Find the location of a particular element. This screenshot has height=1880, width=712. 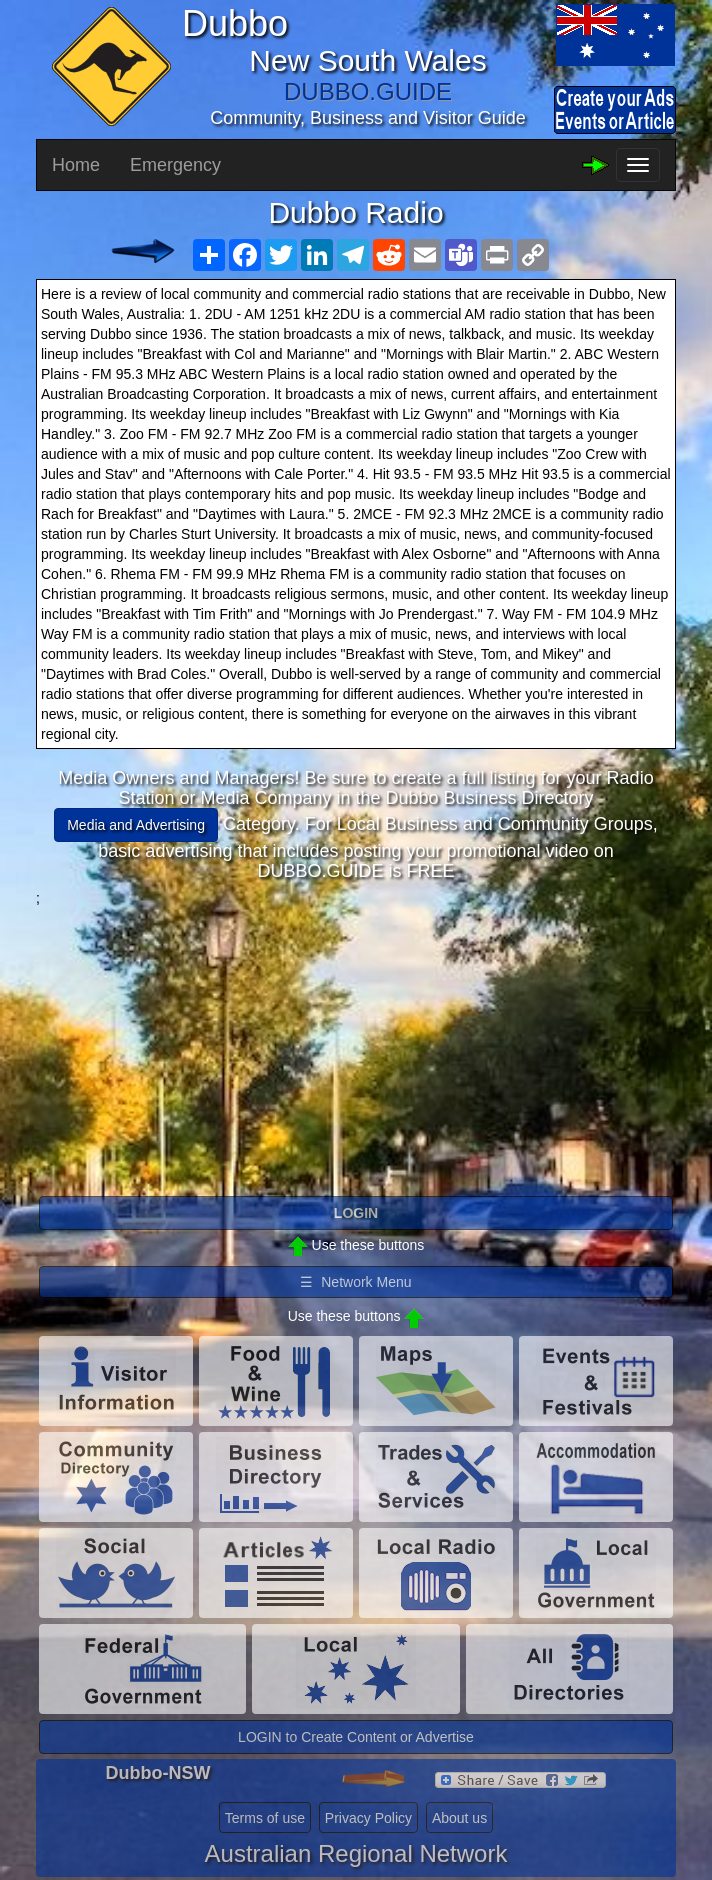

Terms of use is located at coordinates (265, 1818).